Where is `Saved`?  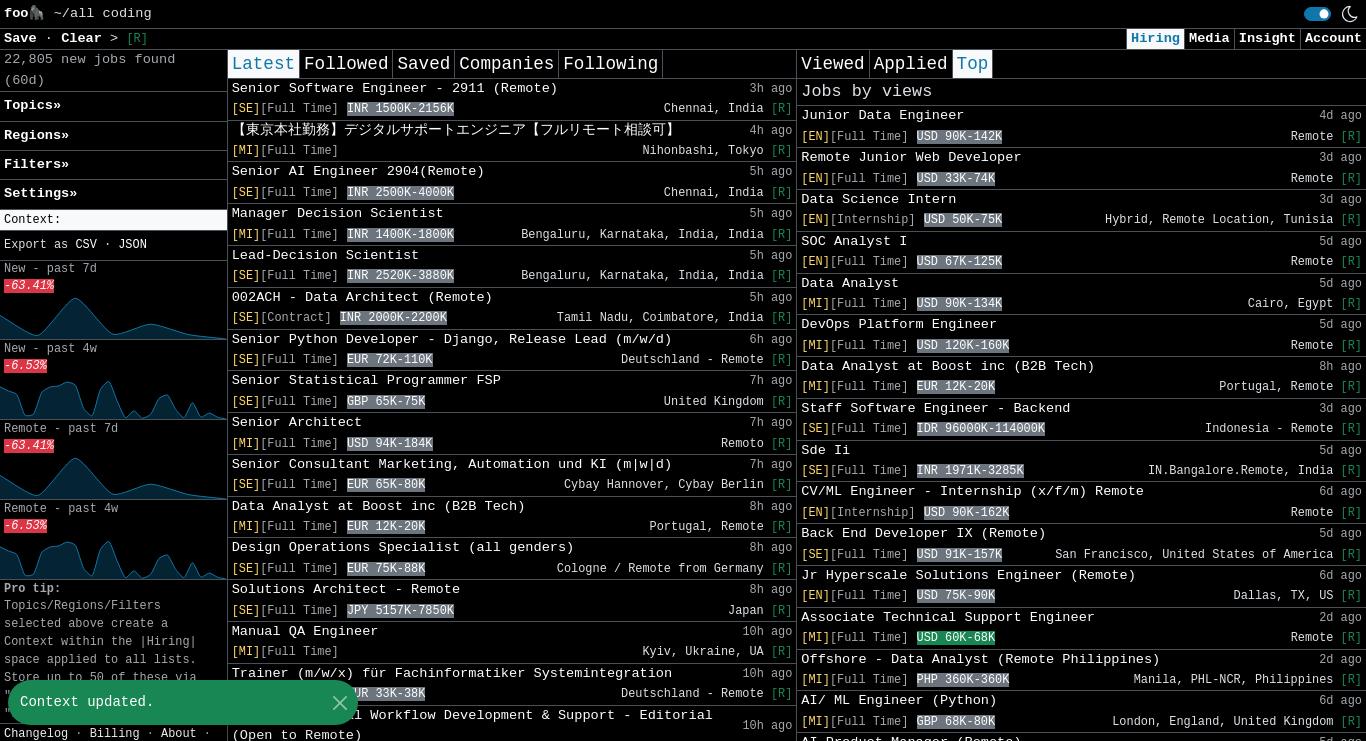
Saved is located at coordinates (423, 64).